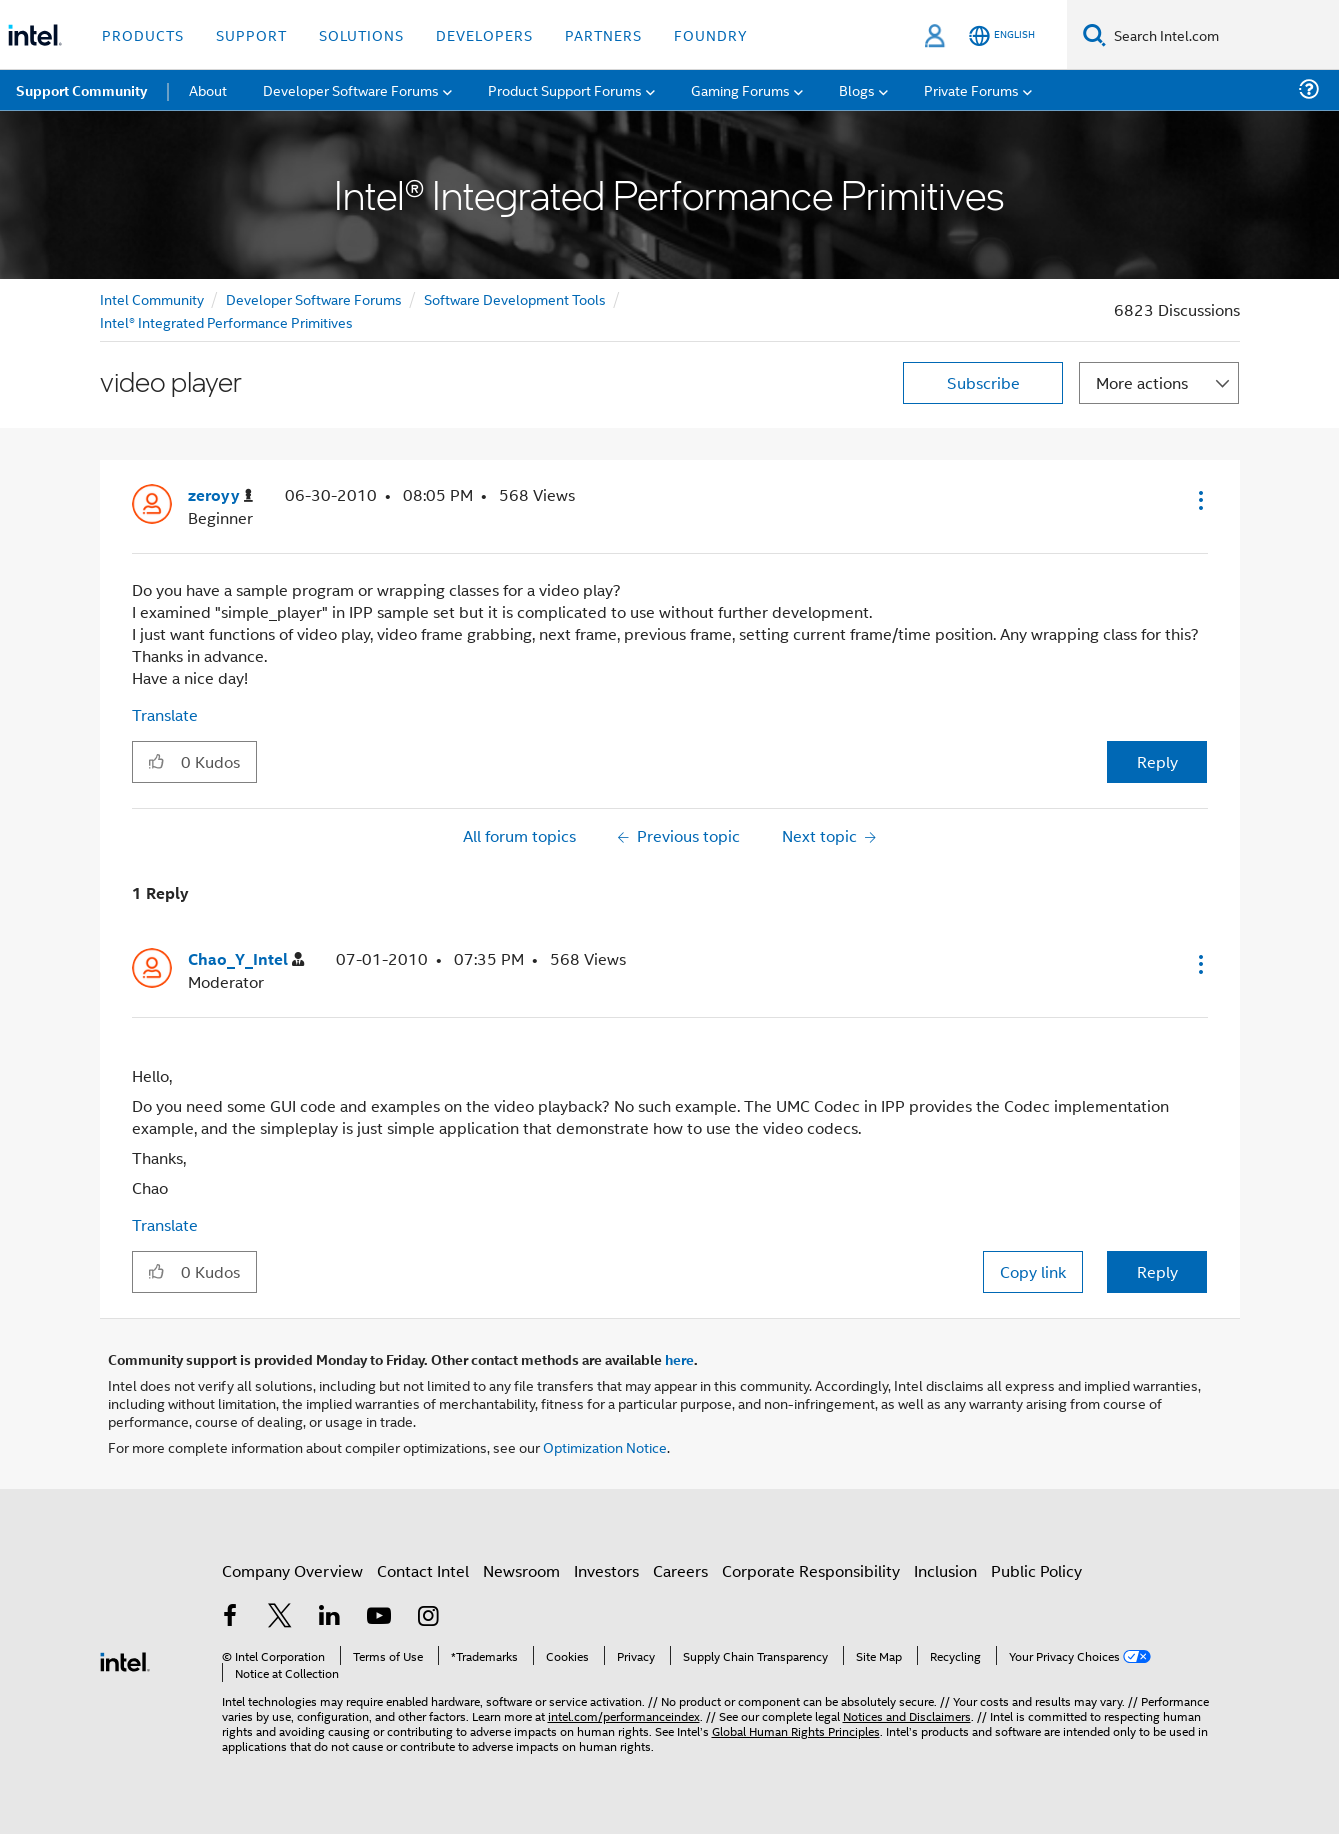 The width and height of the screenshot is (1339, 1834). What do you see at coordinates (521, 1570) in the screenshot?
I see `Newsroom` at bounding box center [521, 1570].